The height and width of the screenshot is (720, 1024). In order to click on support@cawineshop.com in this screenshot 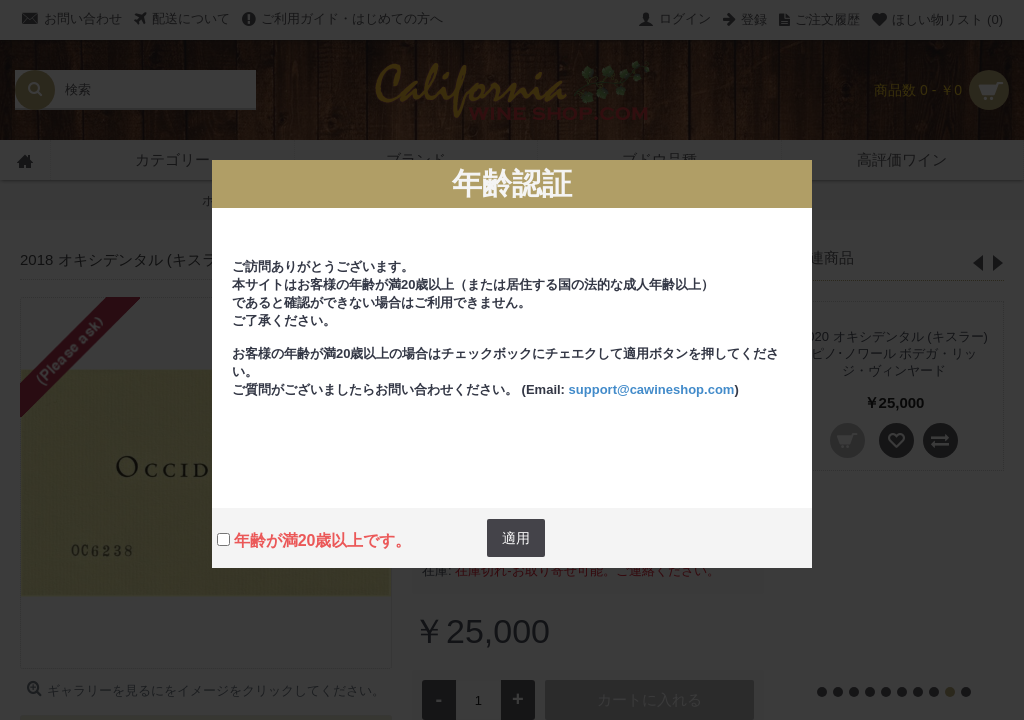, I will do `click(652, 389)`.